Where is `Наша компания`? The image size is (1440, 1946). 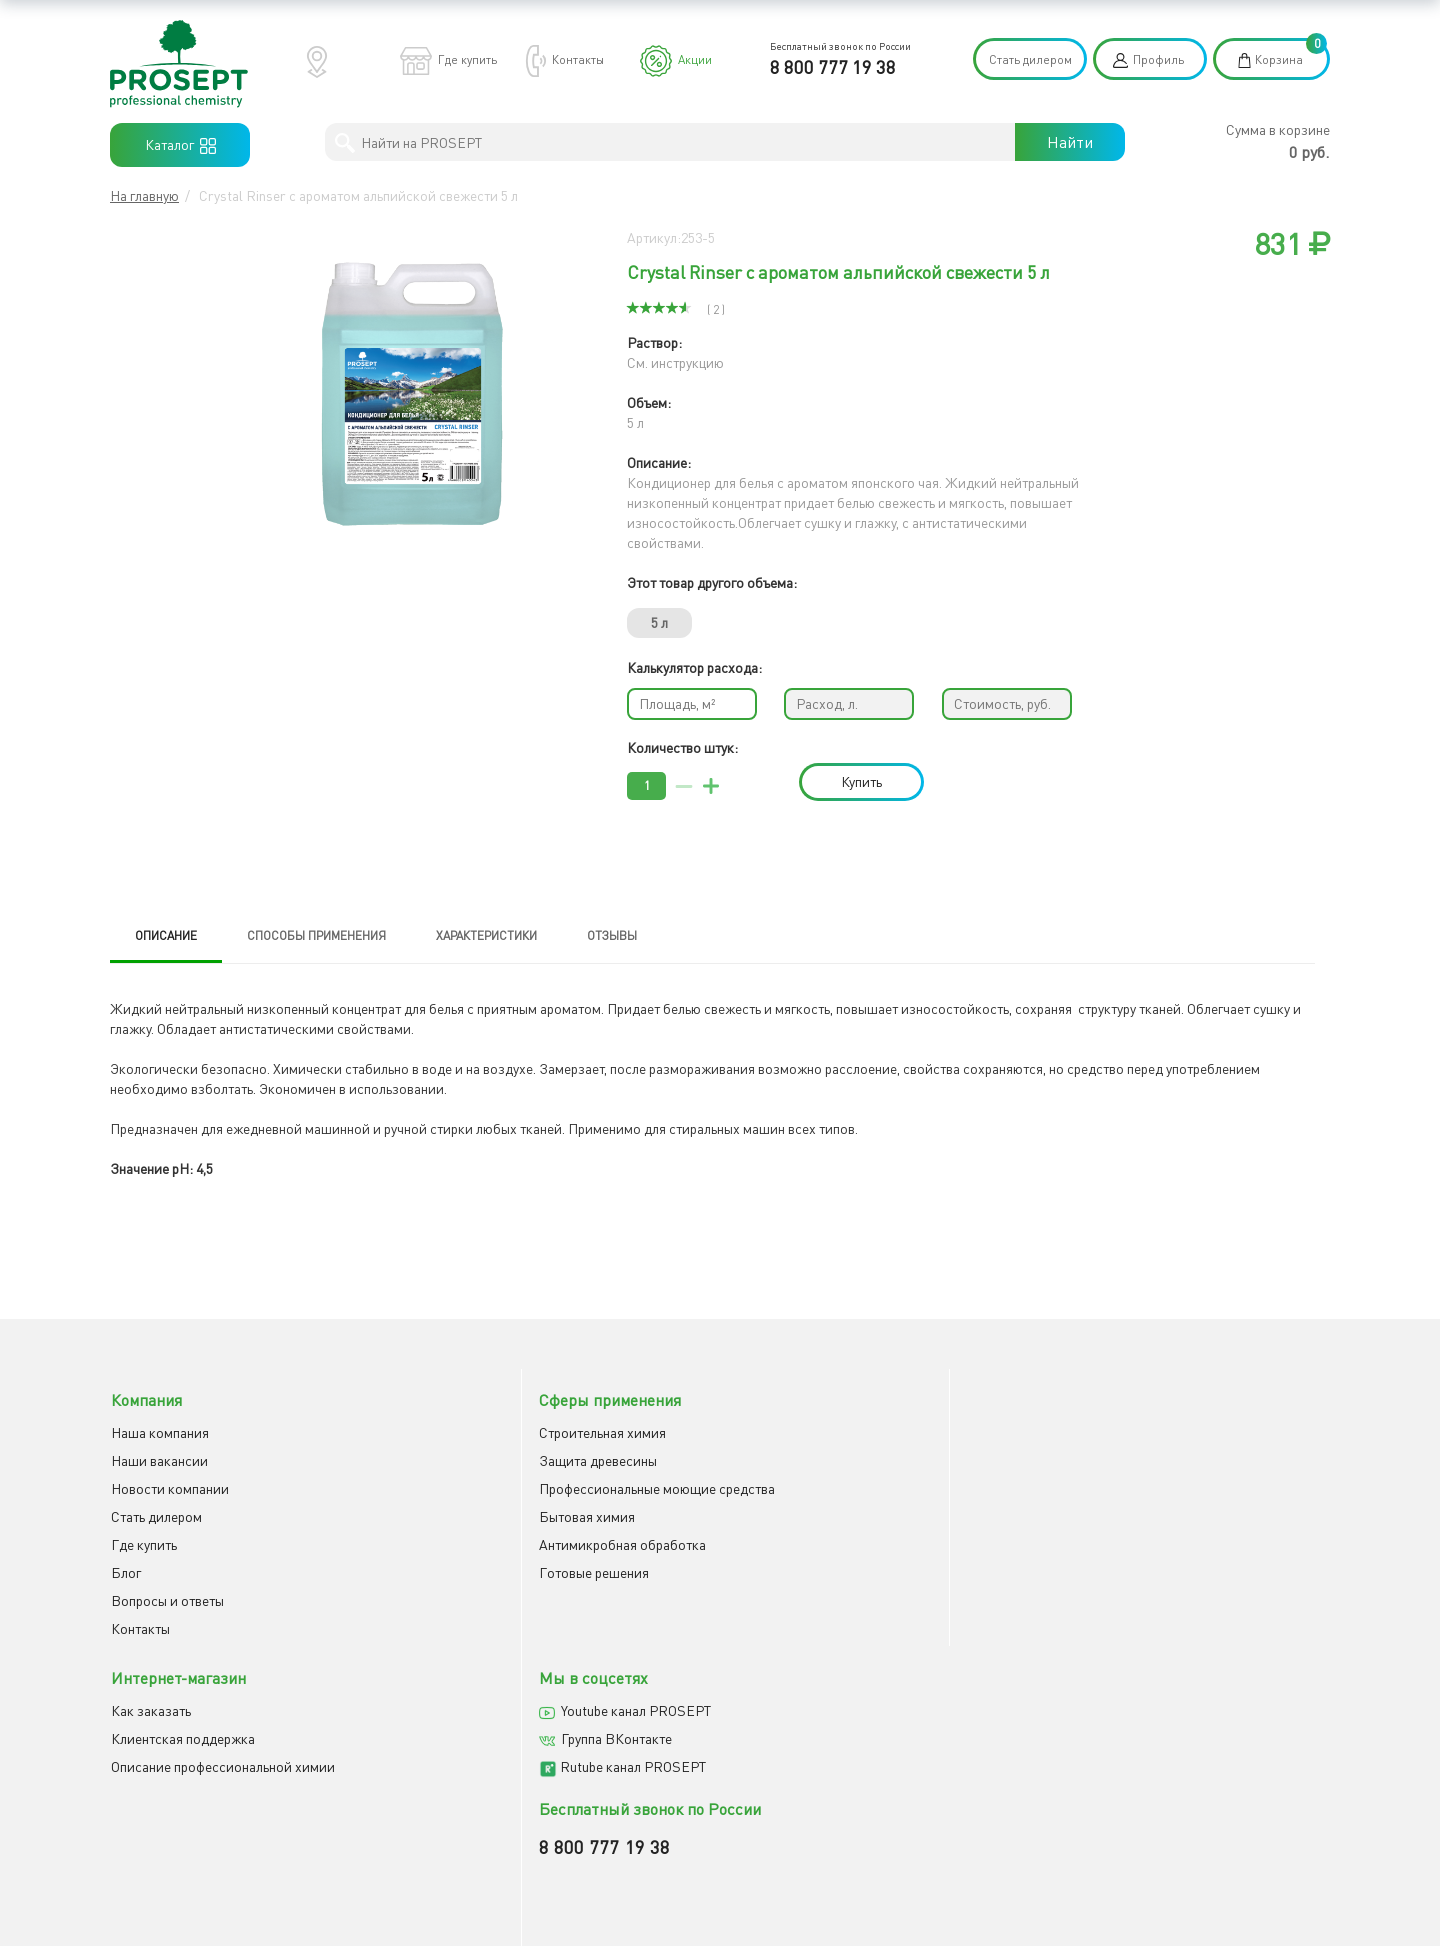 Наша компания is located at coordinates (159, 1429).